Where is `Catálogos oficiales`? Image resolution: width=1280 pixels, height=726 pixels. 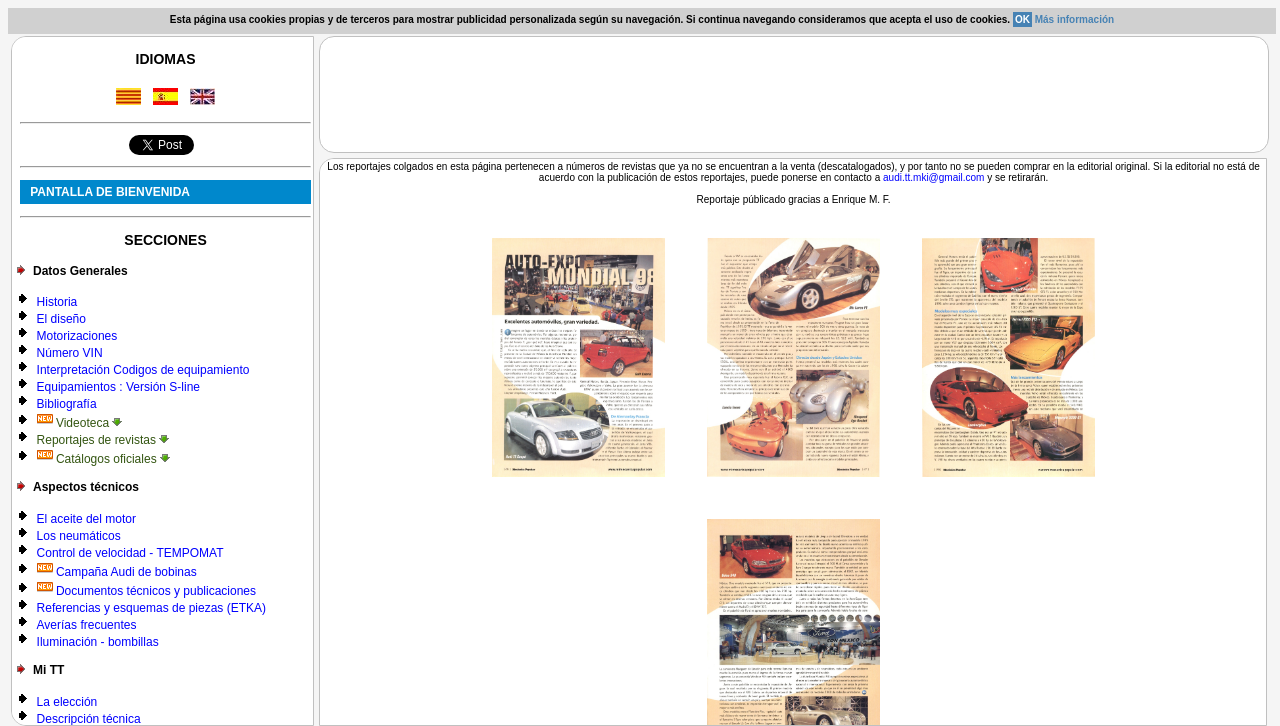 Catálogos oficiales is located at coordinates (103, 459).